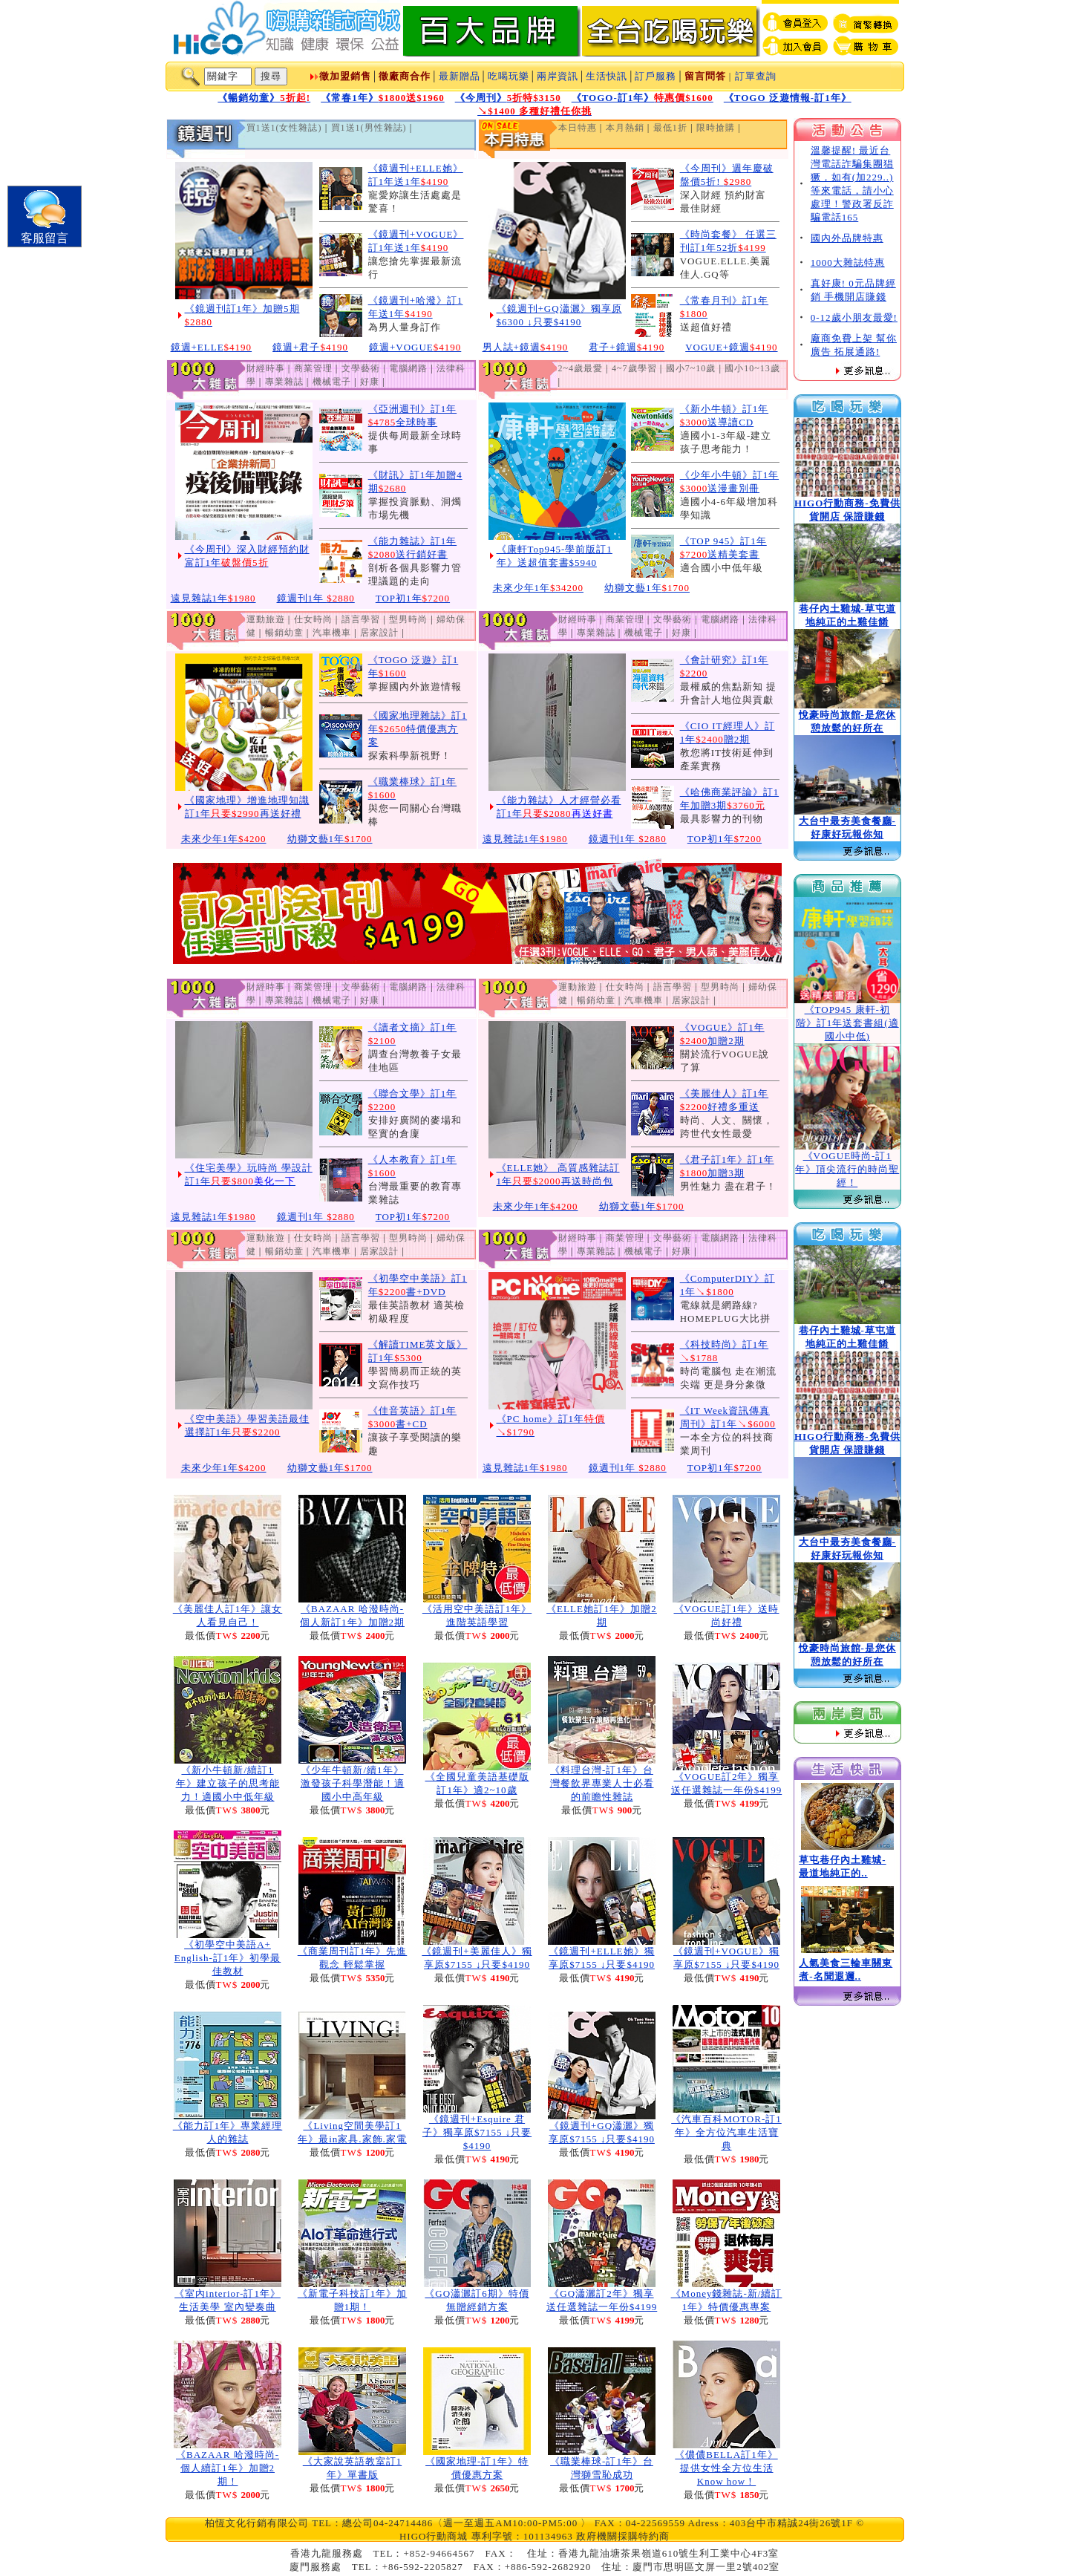 The width and height of the screenshot is (1069, 2576). Describe the element at coordinates (369, 381) in the screenshot. I see `好康` at that location.